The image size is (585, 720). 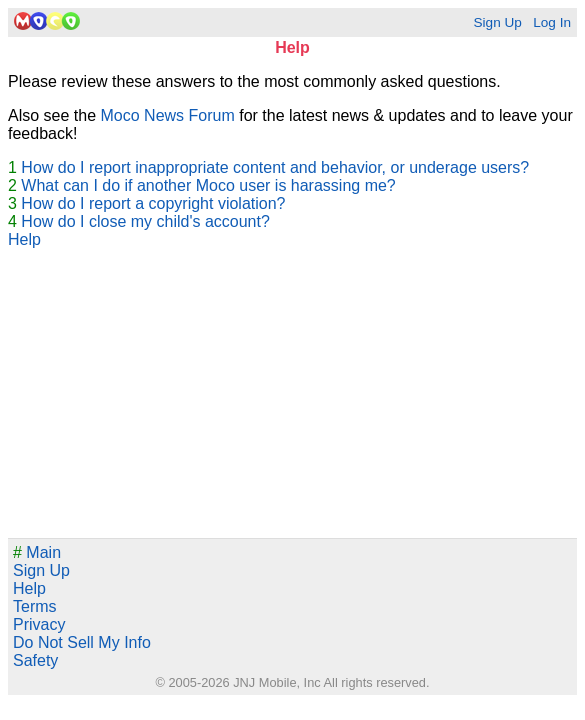 I want to click on Do Not Sell My Info, so click(x=82, y=642).